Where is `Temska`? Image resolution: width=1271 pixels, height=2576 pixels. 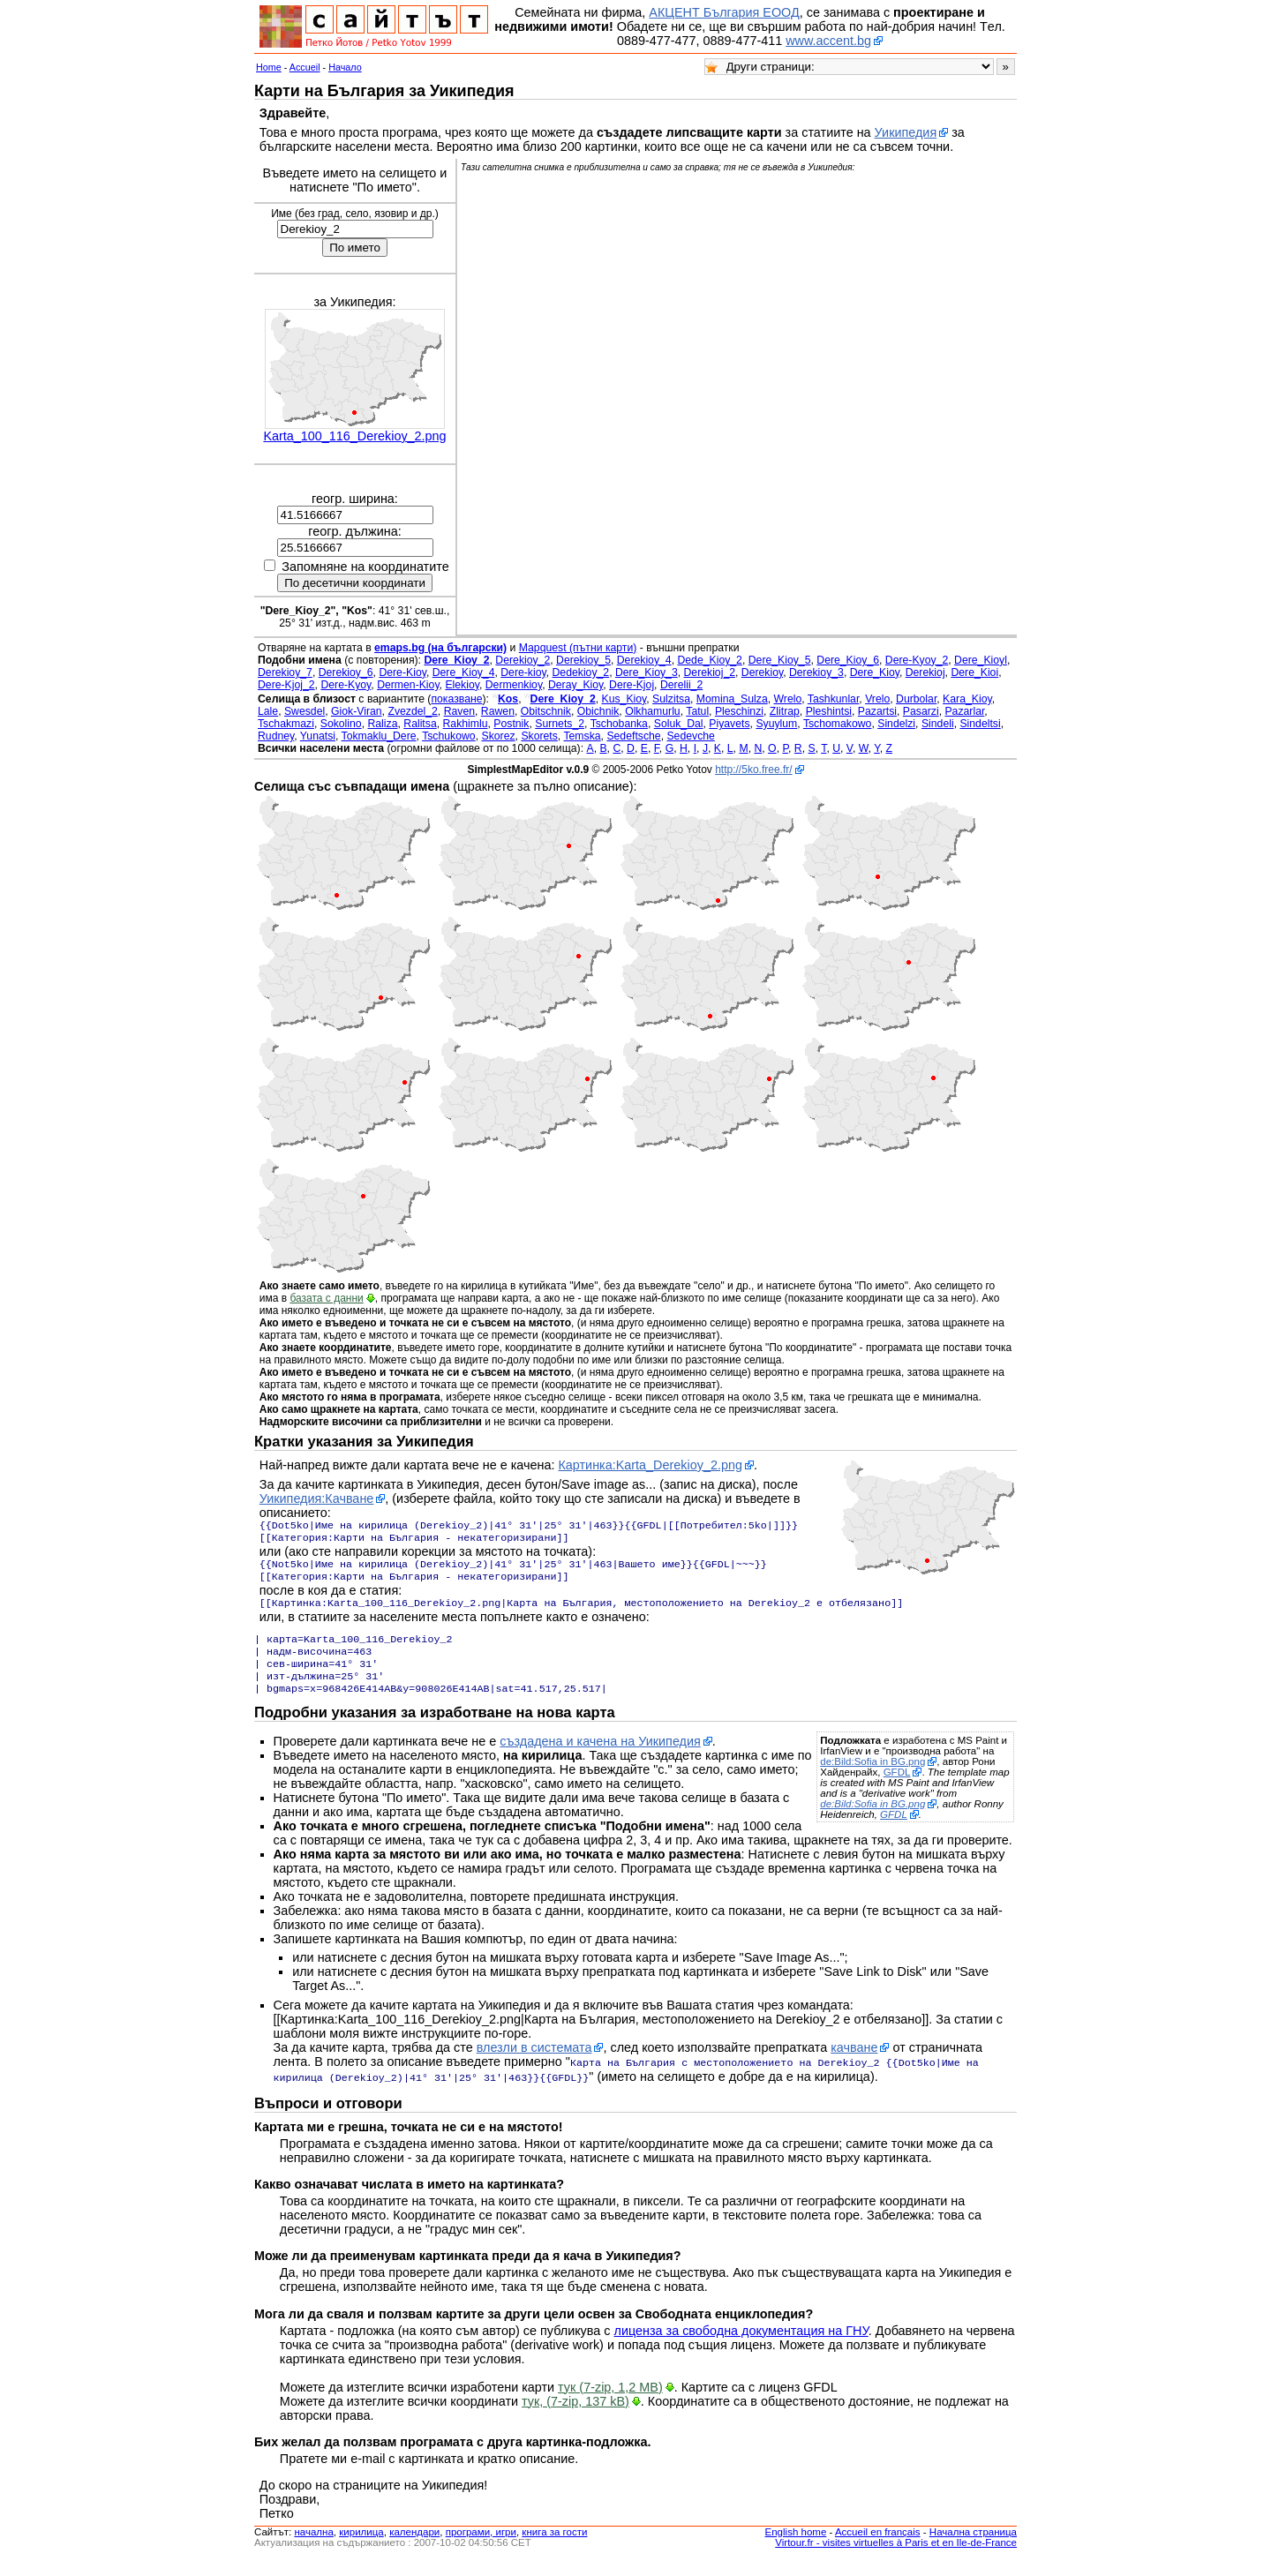
Temska is located at coordinates (581, 736).